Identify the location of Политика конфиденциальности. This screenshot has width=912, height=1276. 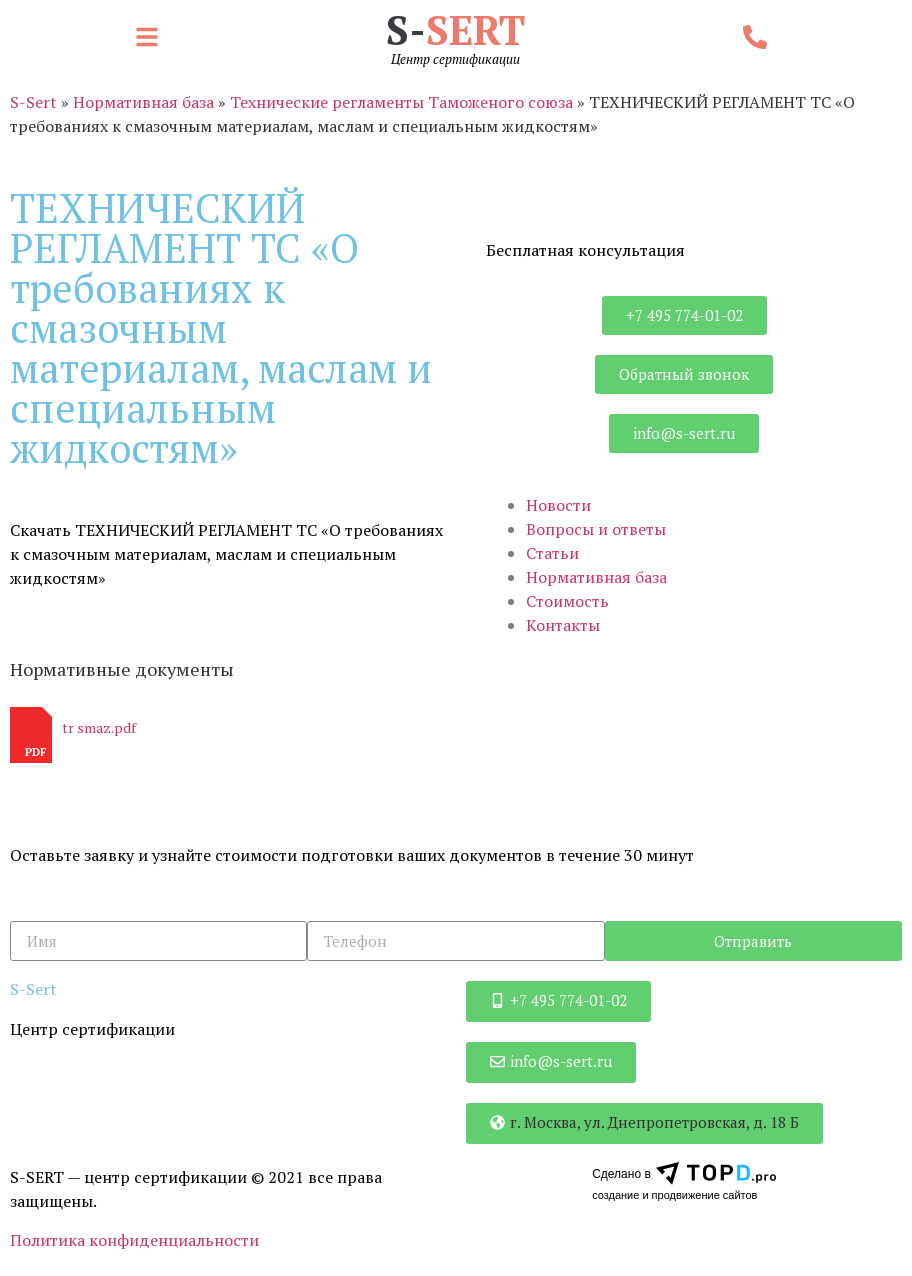
(134, 1240).